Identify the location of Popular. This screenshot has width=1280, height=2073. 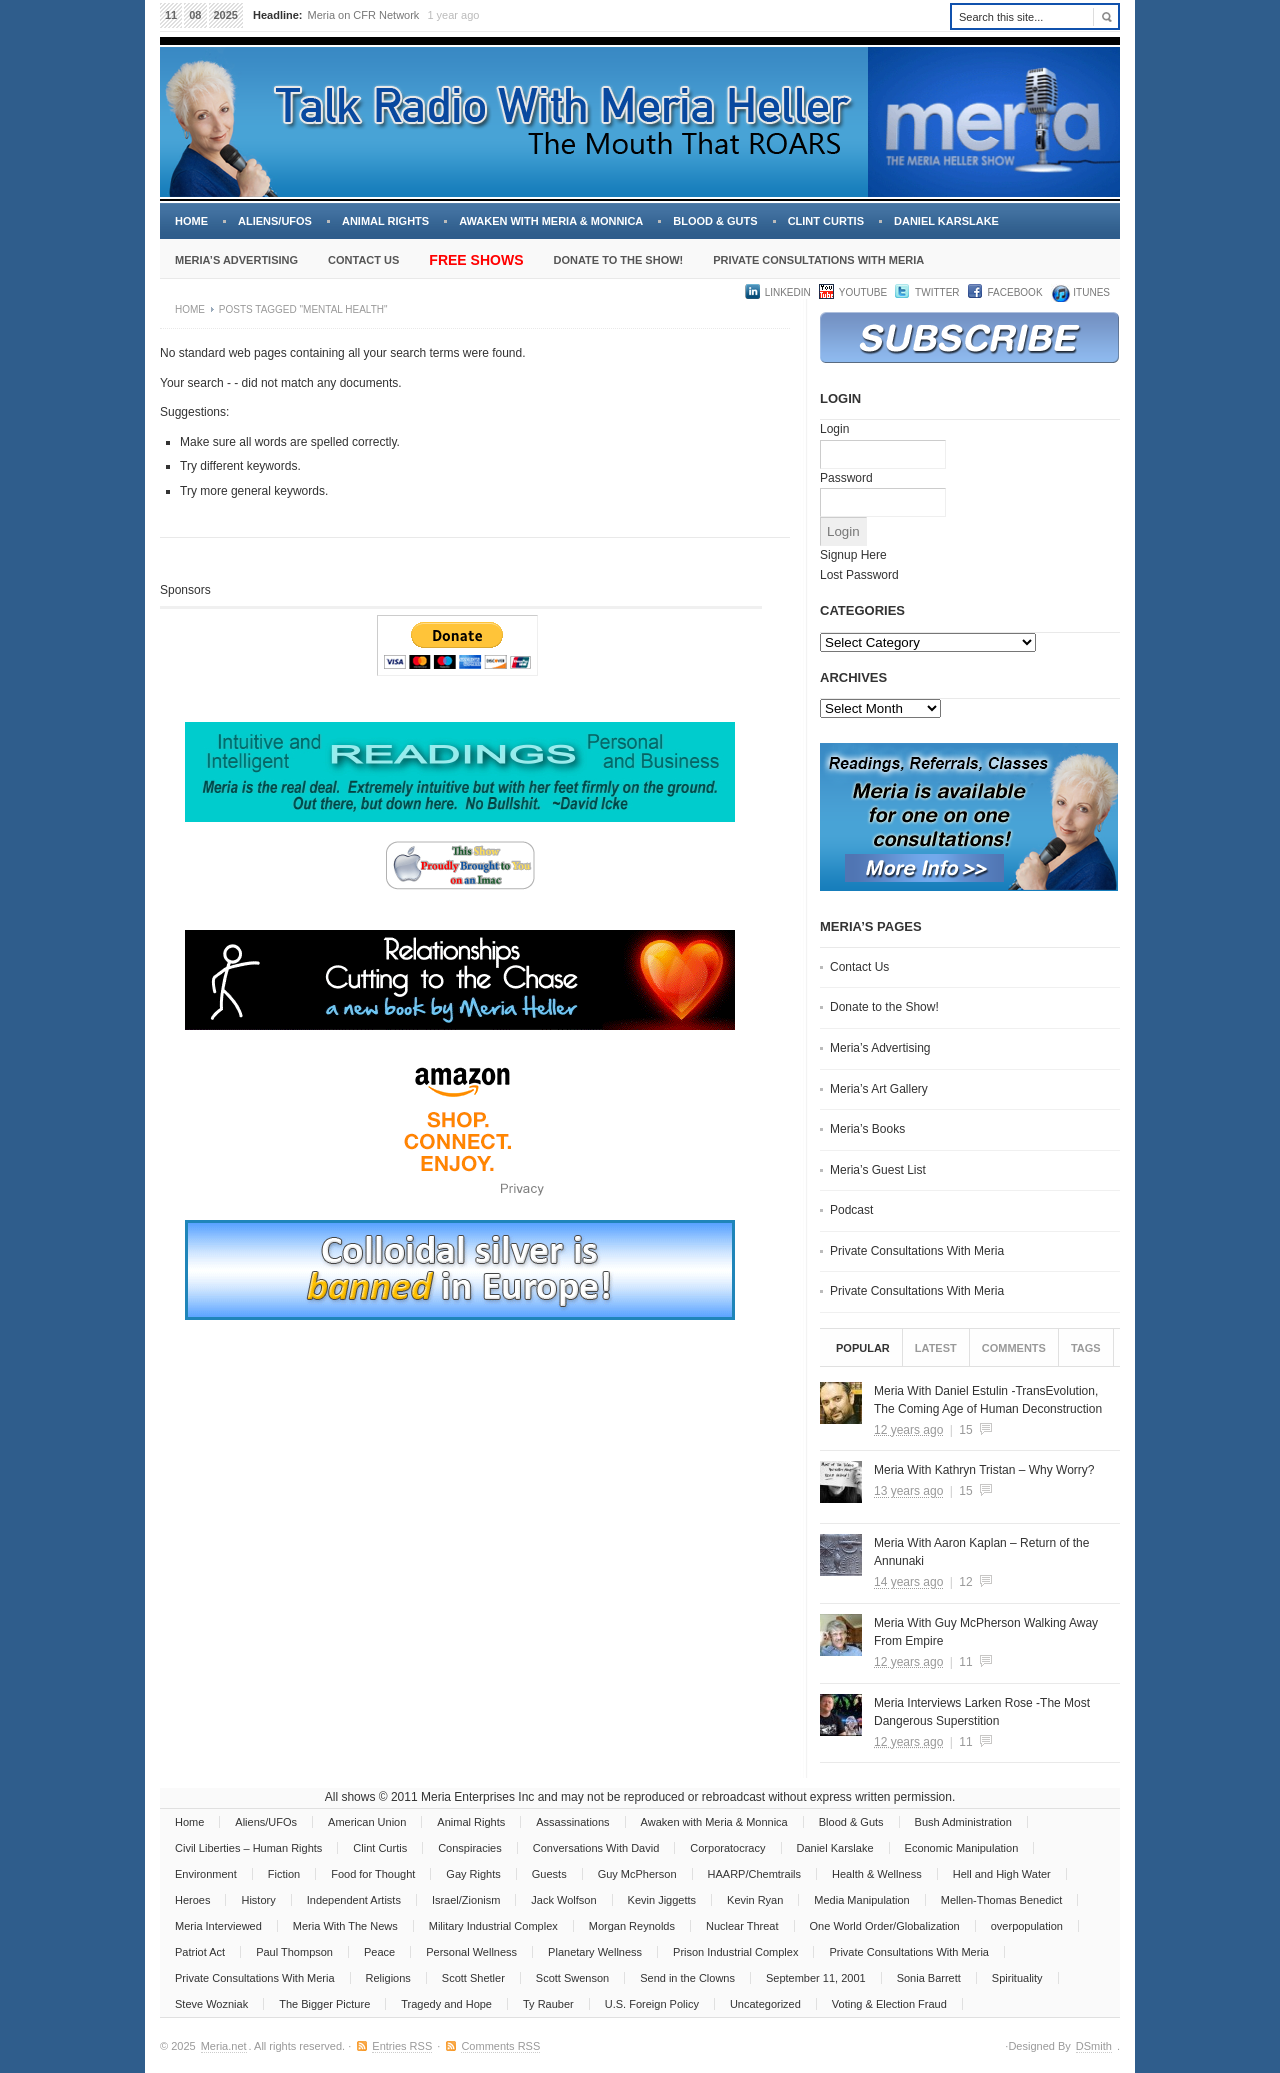
(863, 1348).